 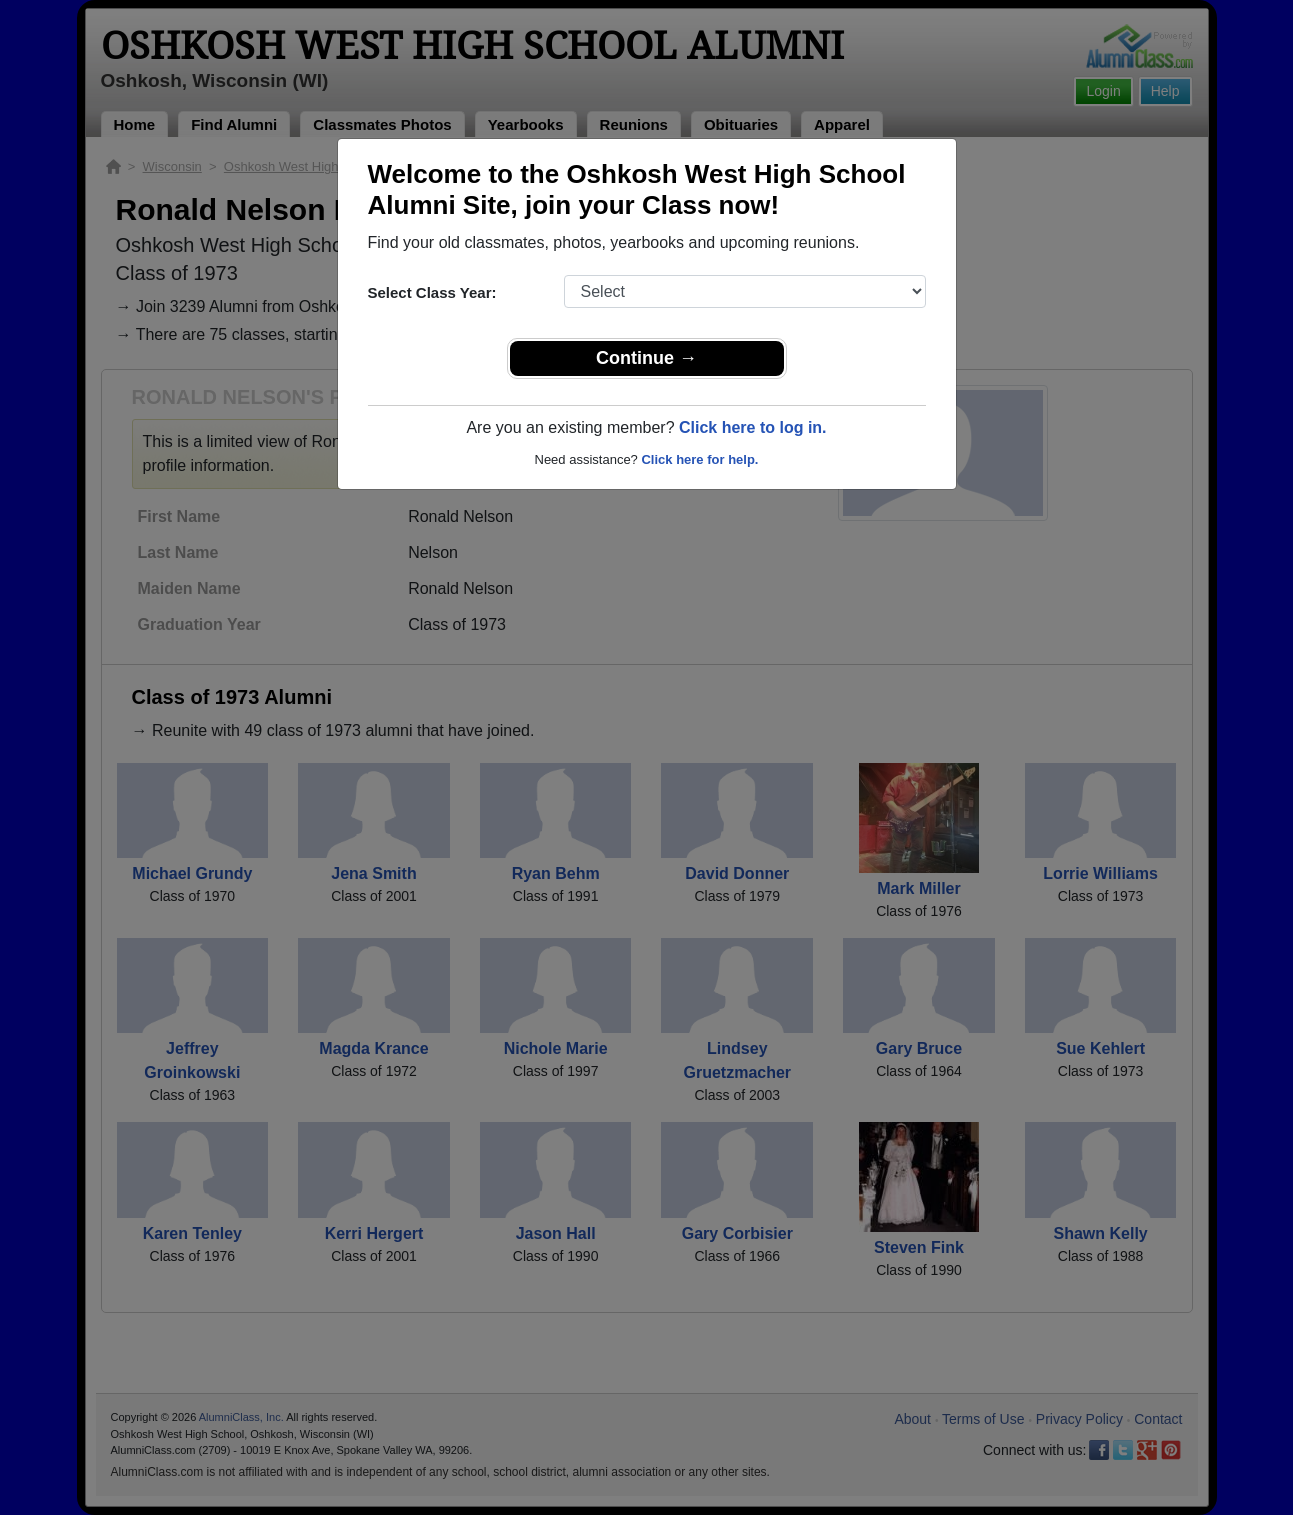 I want to click on Click here to log in., so click(x=753, y=427).